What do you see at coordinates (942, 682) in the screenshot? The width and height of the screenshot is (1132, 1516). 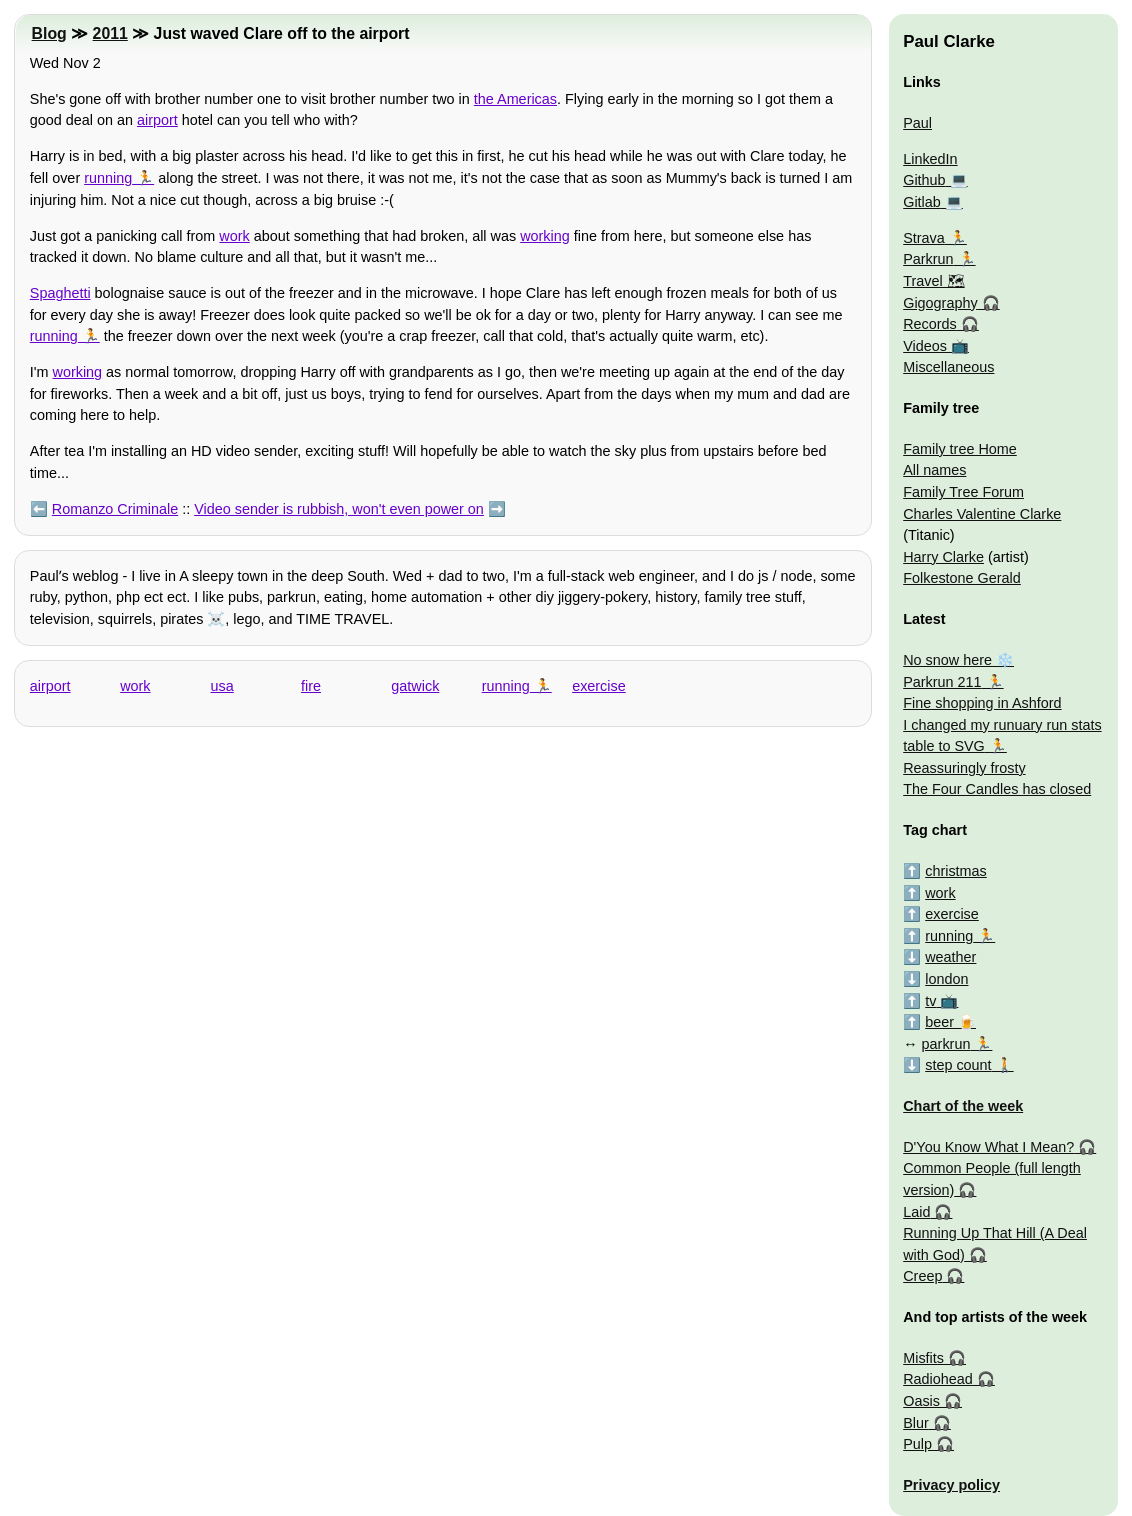 I see `Parkrun 211` at bounding box center [942, 682].